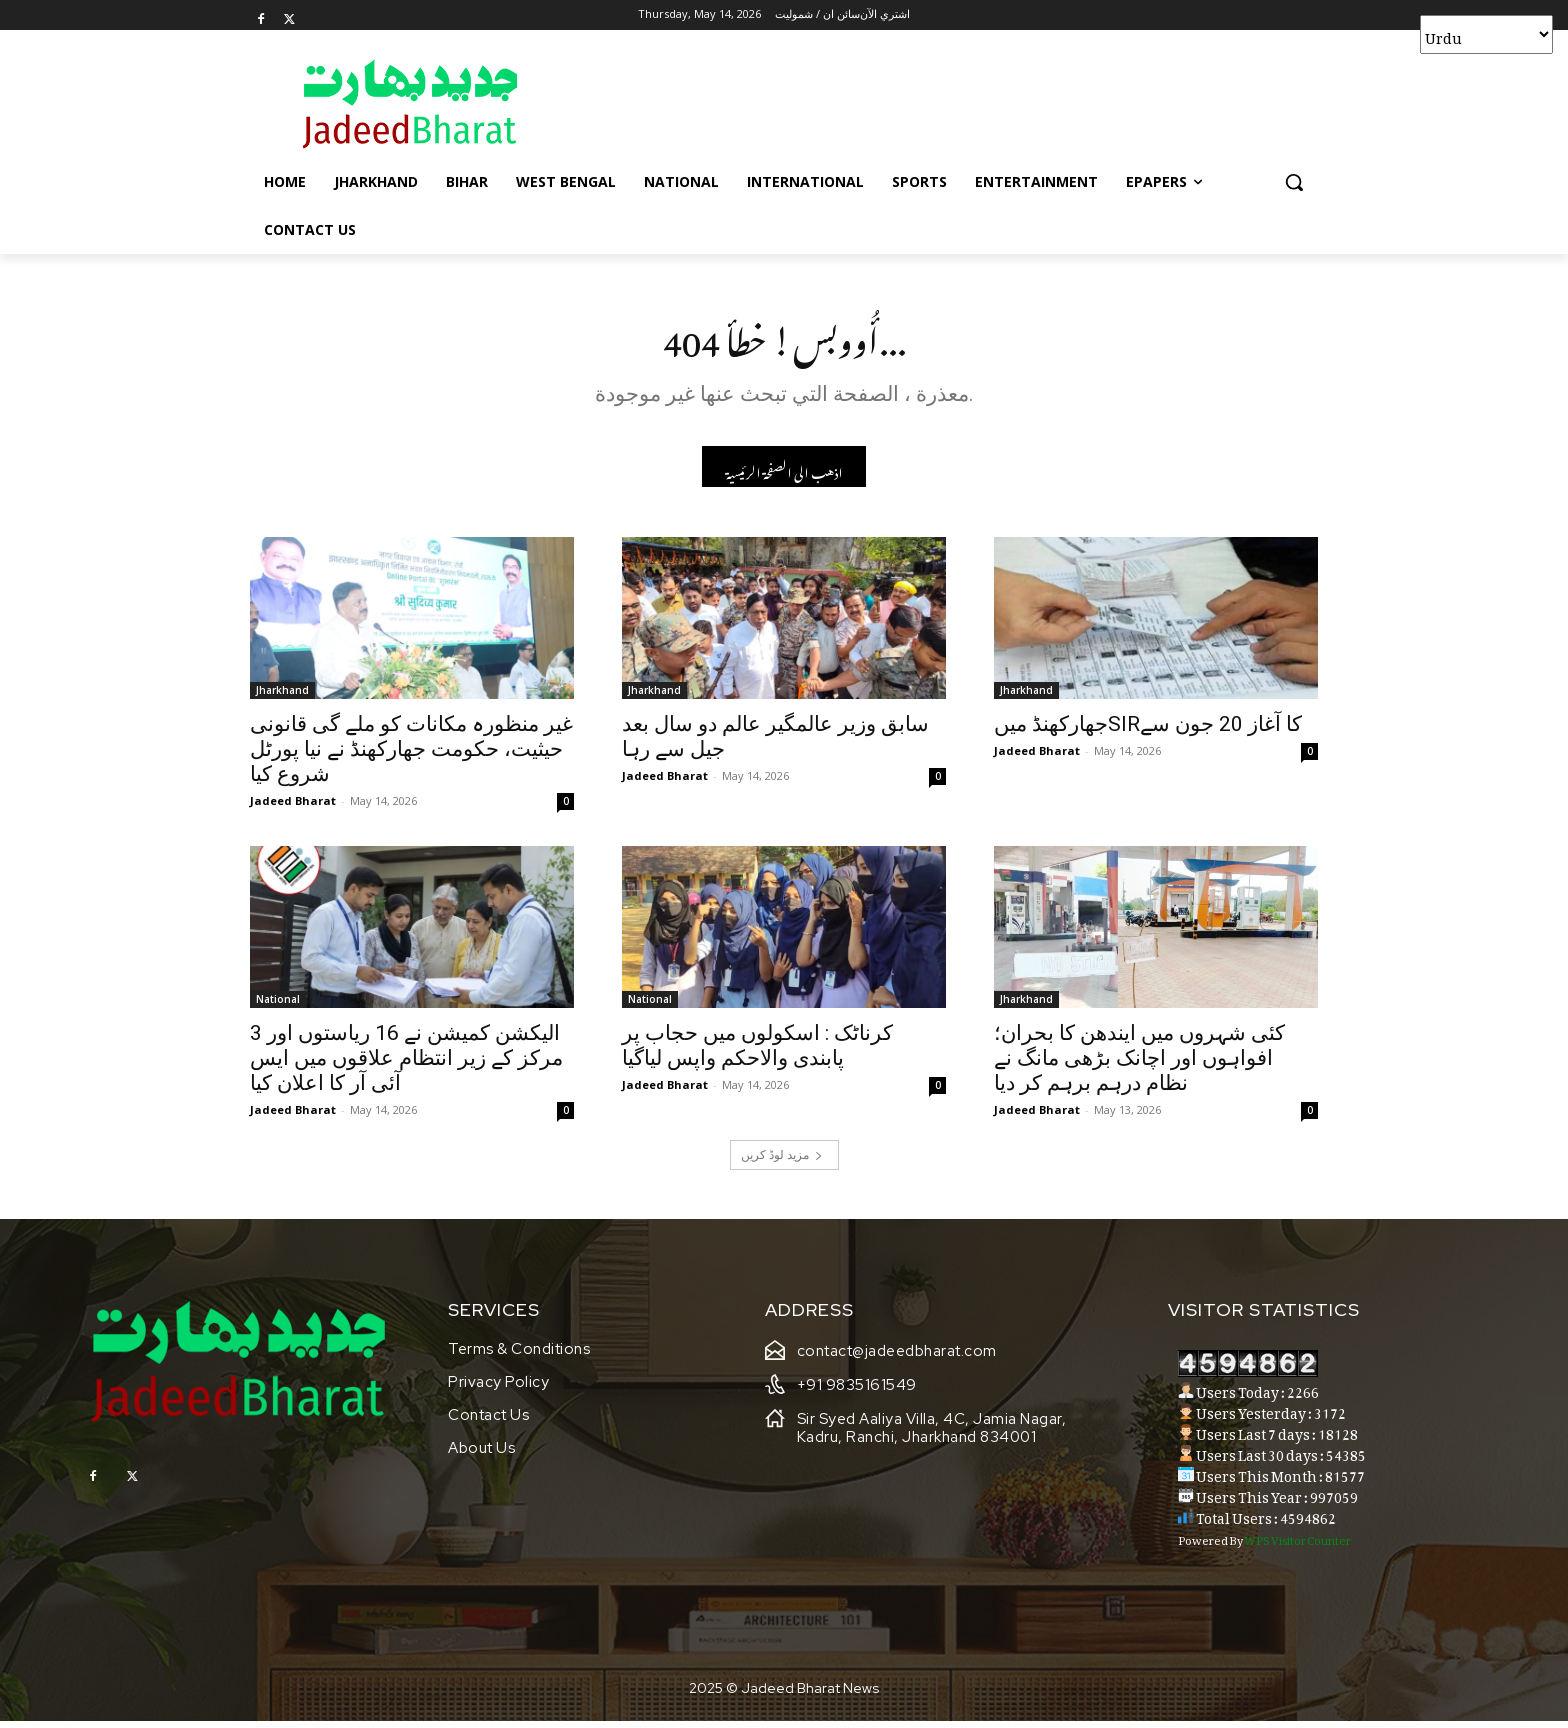 The image size is (1568, 1728). Describe the element at coordinates (934, 103) in the screenshot. I see `[Advertisement]` at that location.